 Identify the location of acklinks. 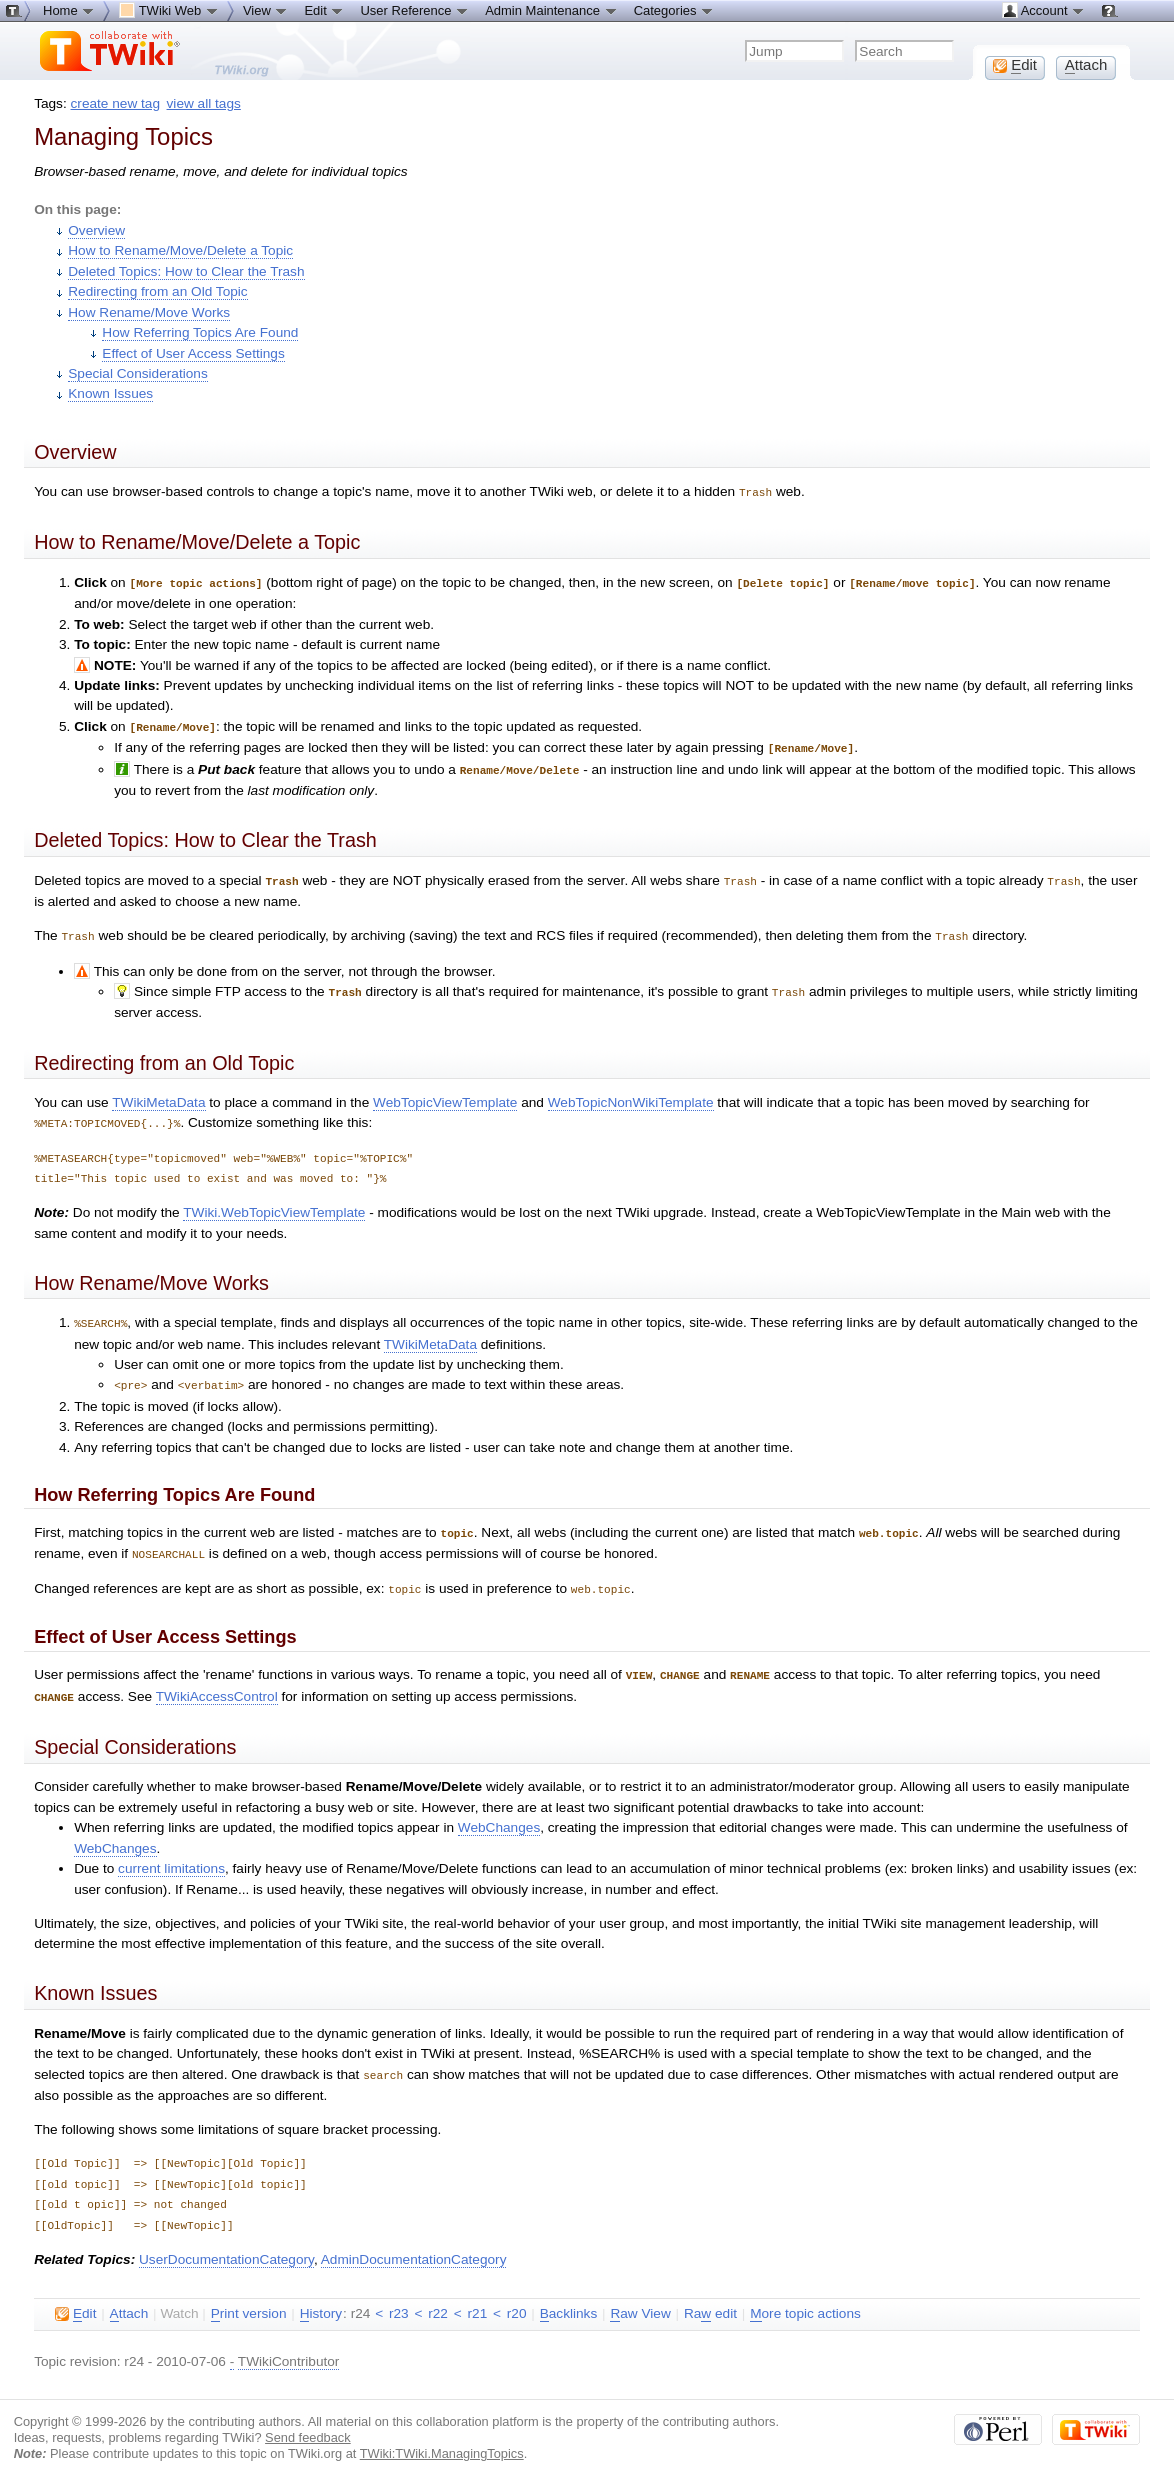
(569, 2297).